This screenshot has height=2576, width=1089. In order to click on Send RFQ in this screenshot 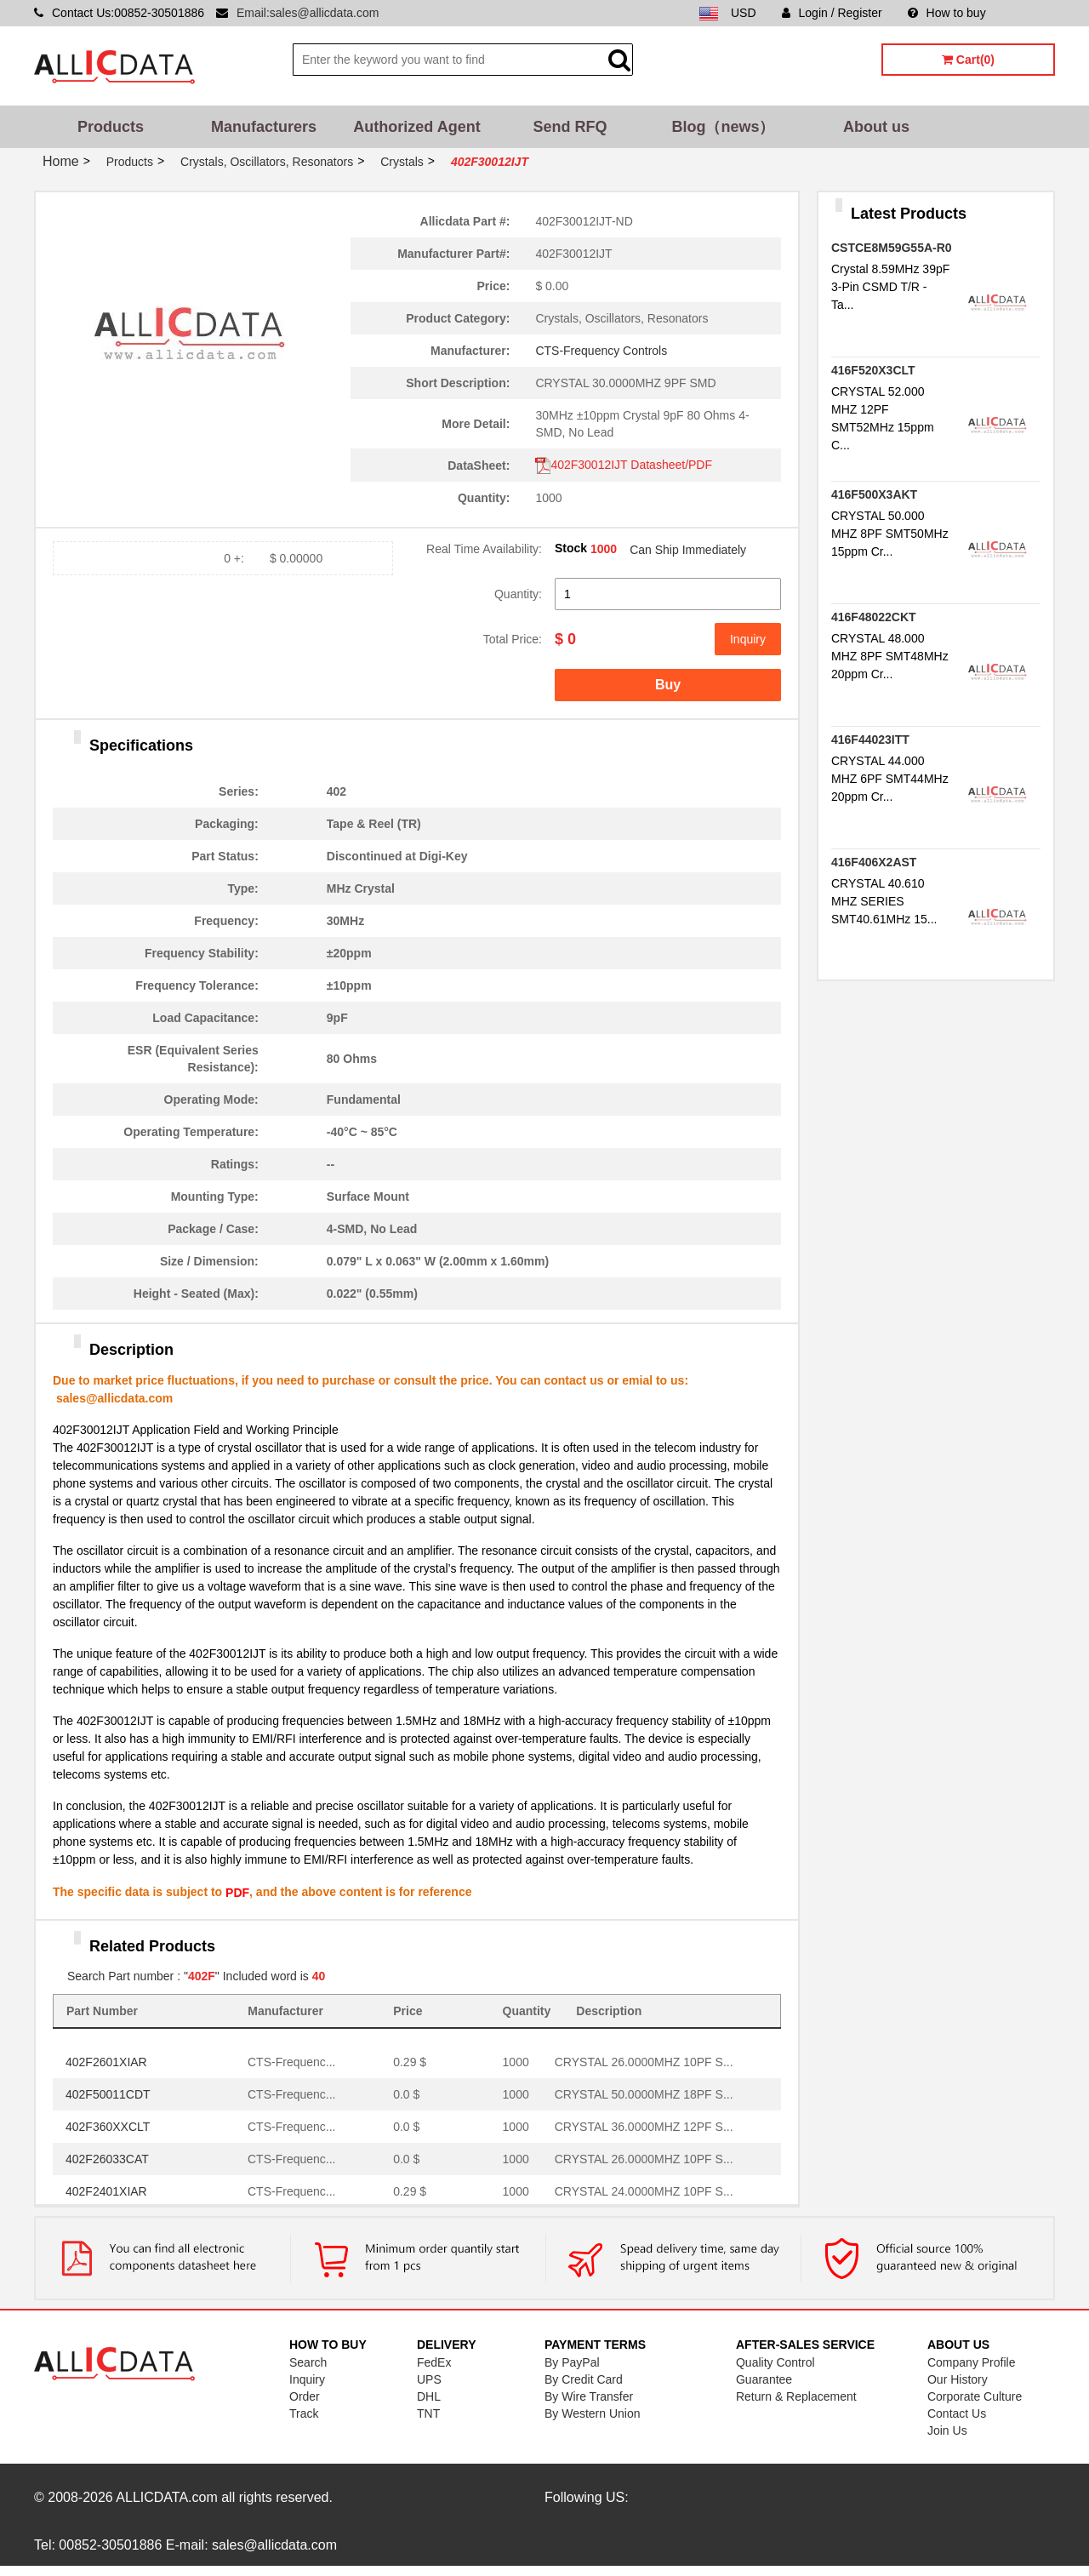, I will do `click(570, 126)`.